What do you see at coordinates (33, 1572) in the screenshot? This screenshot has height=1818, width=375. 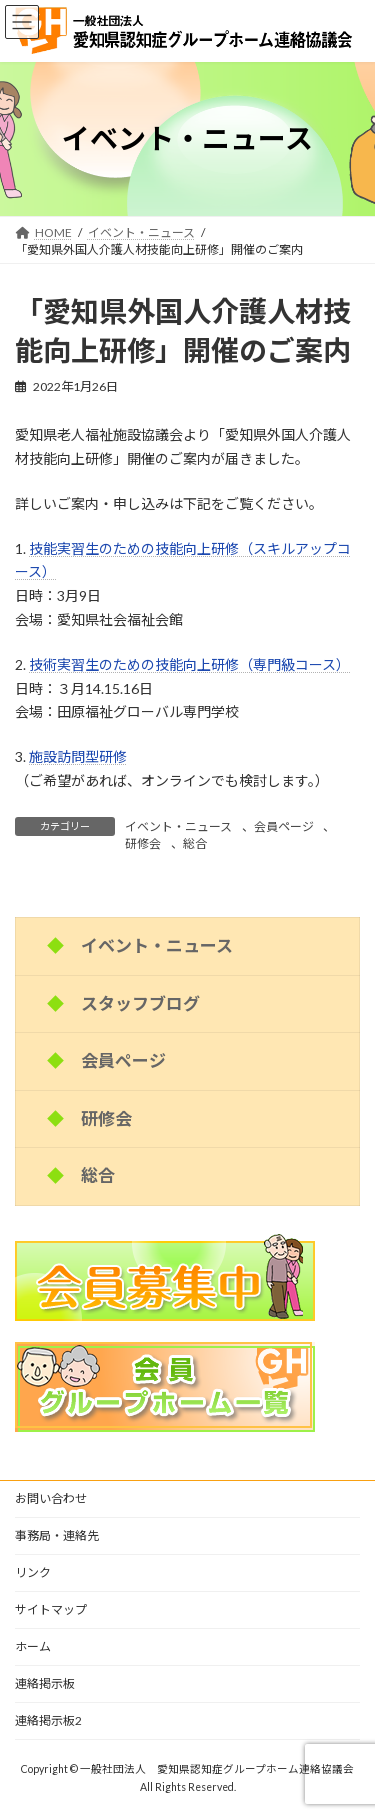 I see `リンク` at bounding box center [33, 1572].